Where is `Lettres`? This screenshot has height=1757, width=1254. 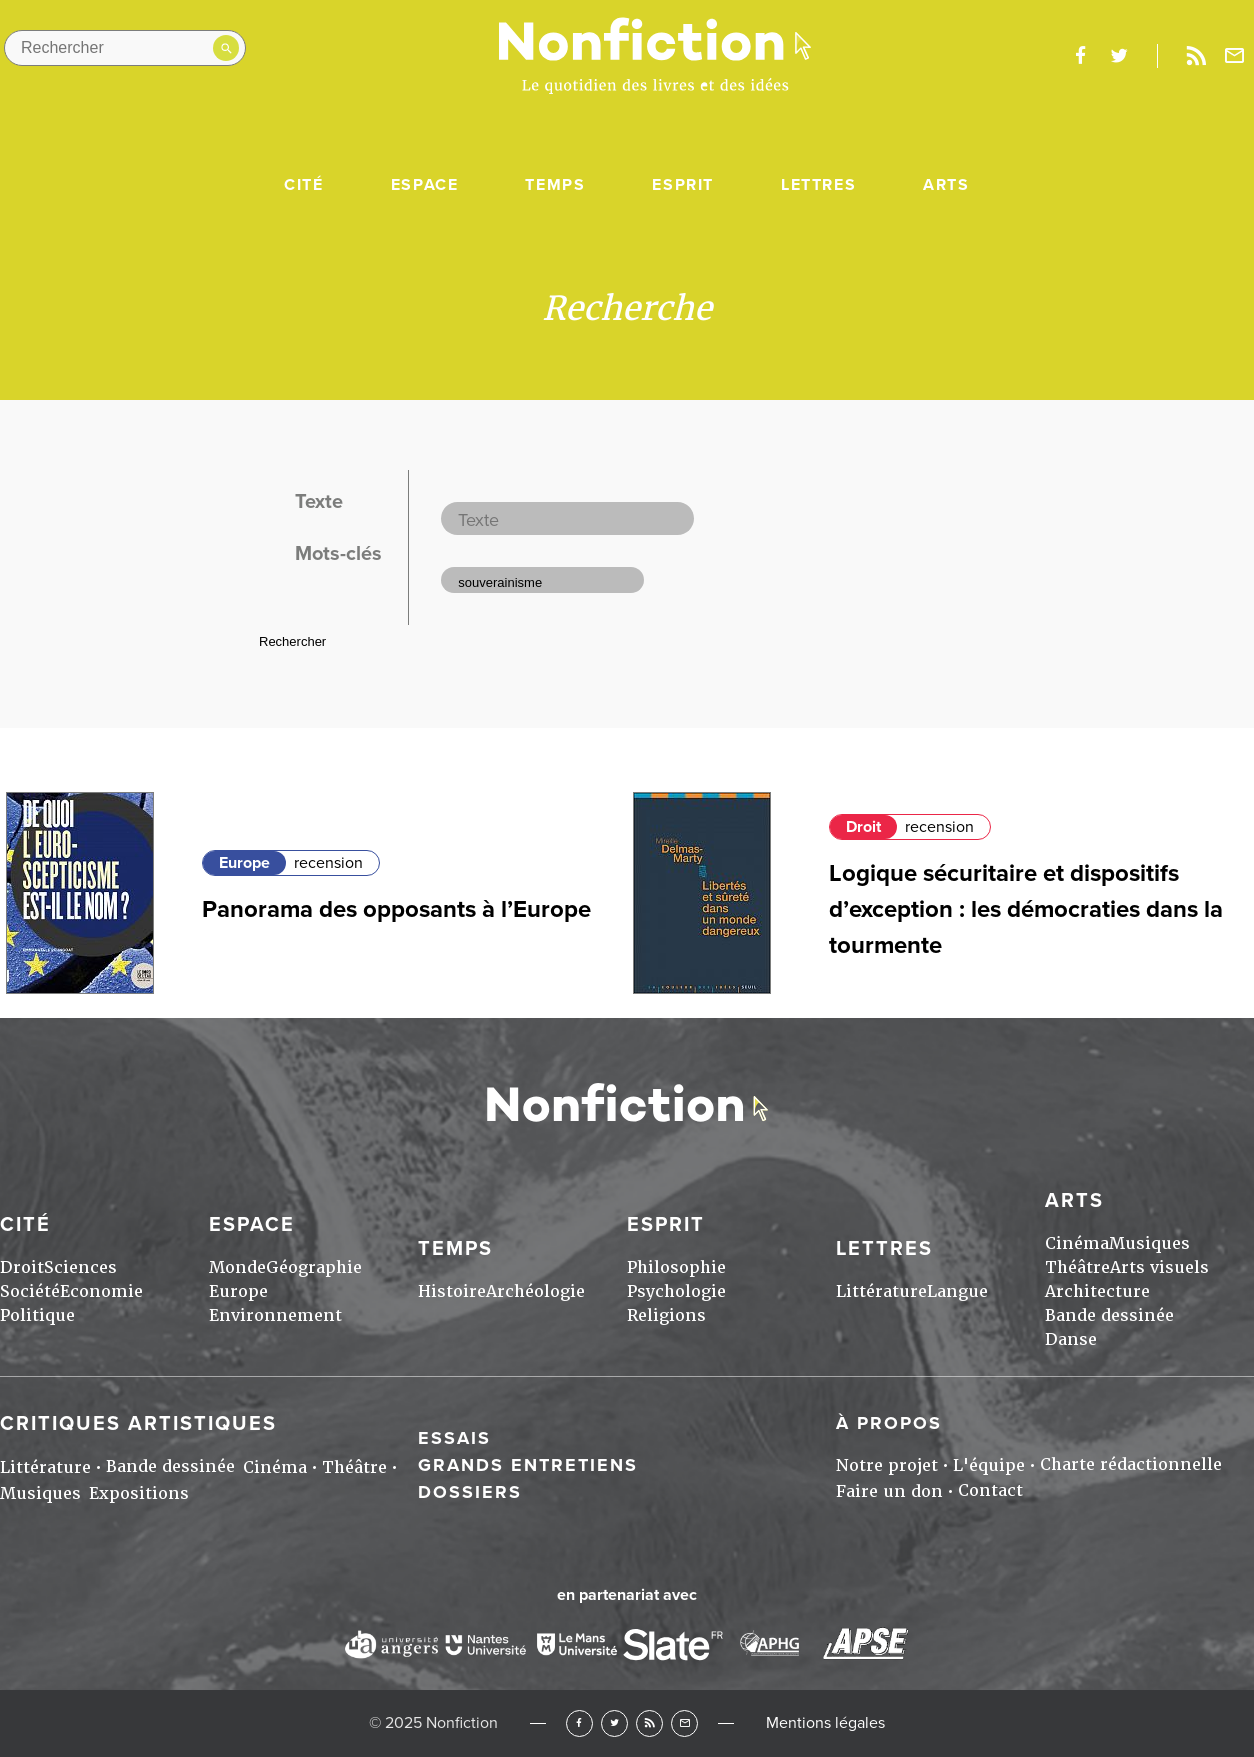
Lettres is located at coordinates (818, 185).